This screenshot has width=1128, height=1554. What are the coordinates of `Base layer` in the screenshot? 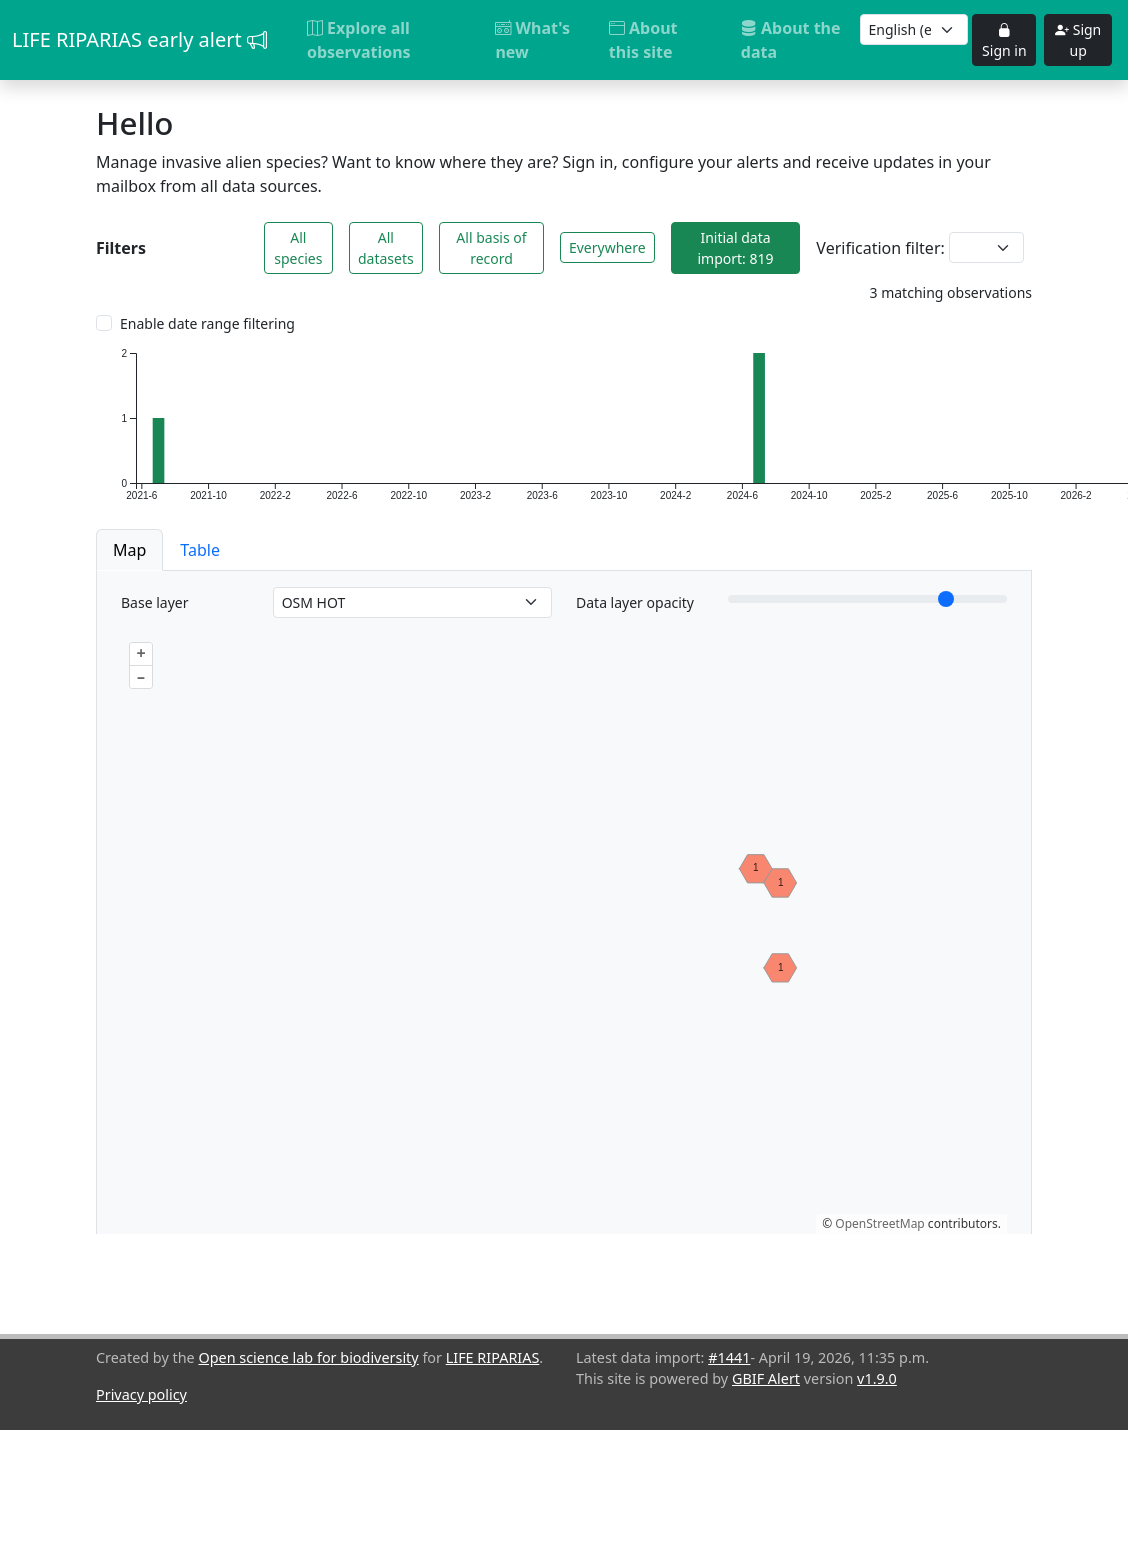 It's located at (154, 602).